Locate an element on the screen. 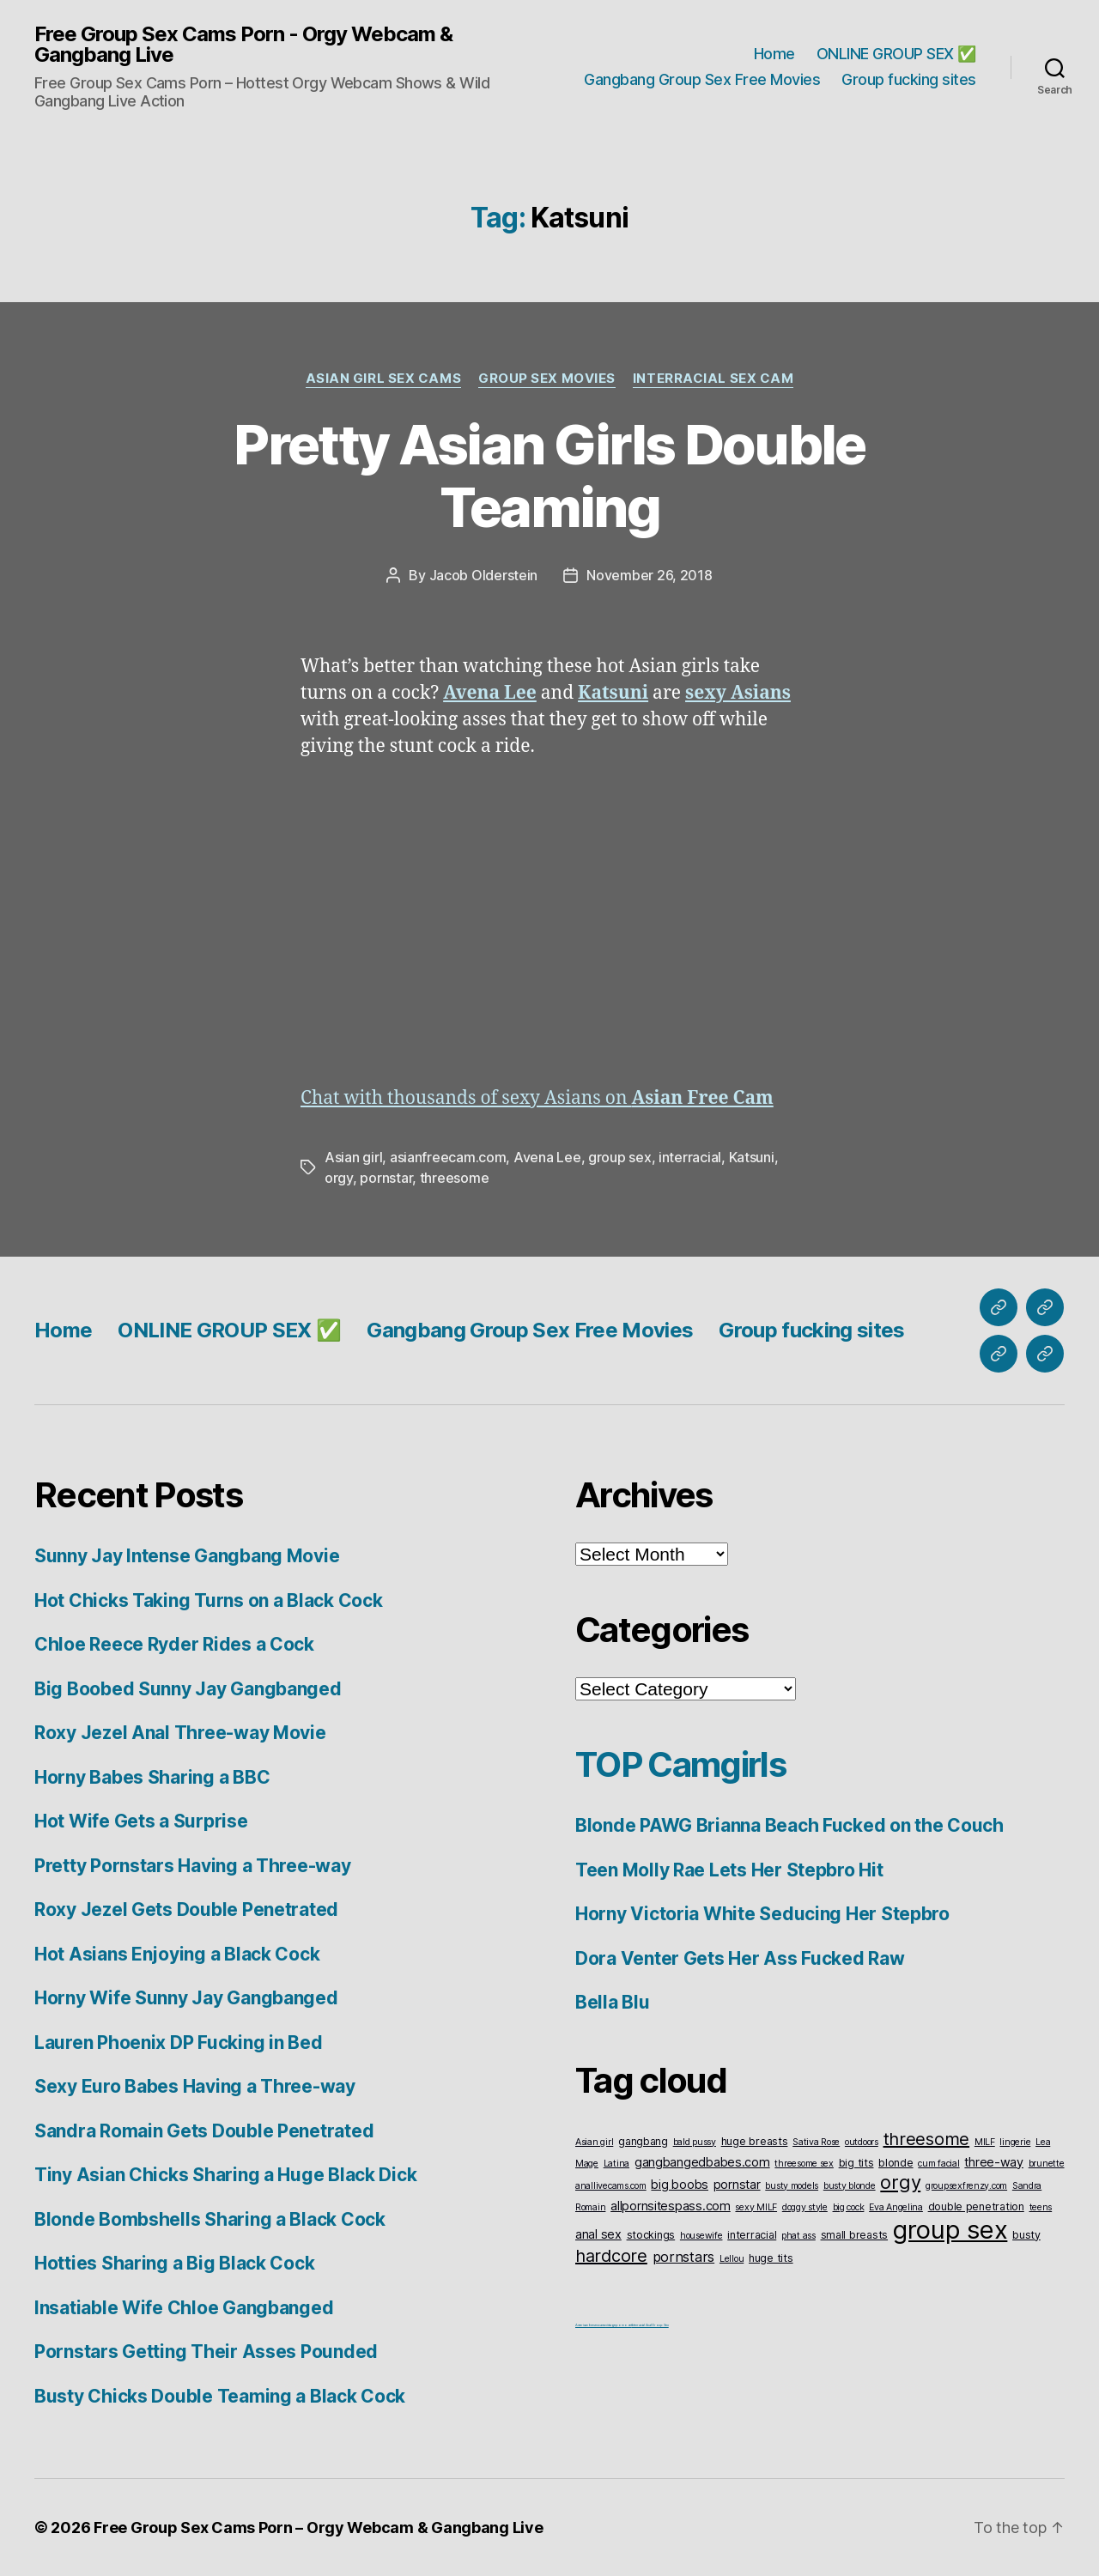 This screenshot has height=2576, width=1099. blonde is located at coordinates (895, 2162).